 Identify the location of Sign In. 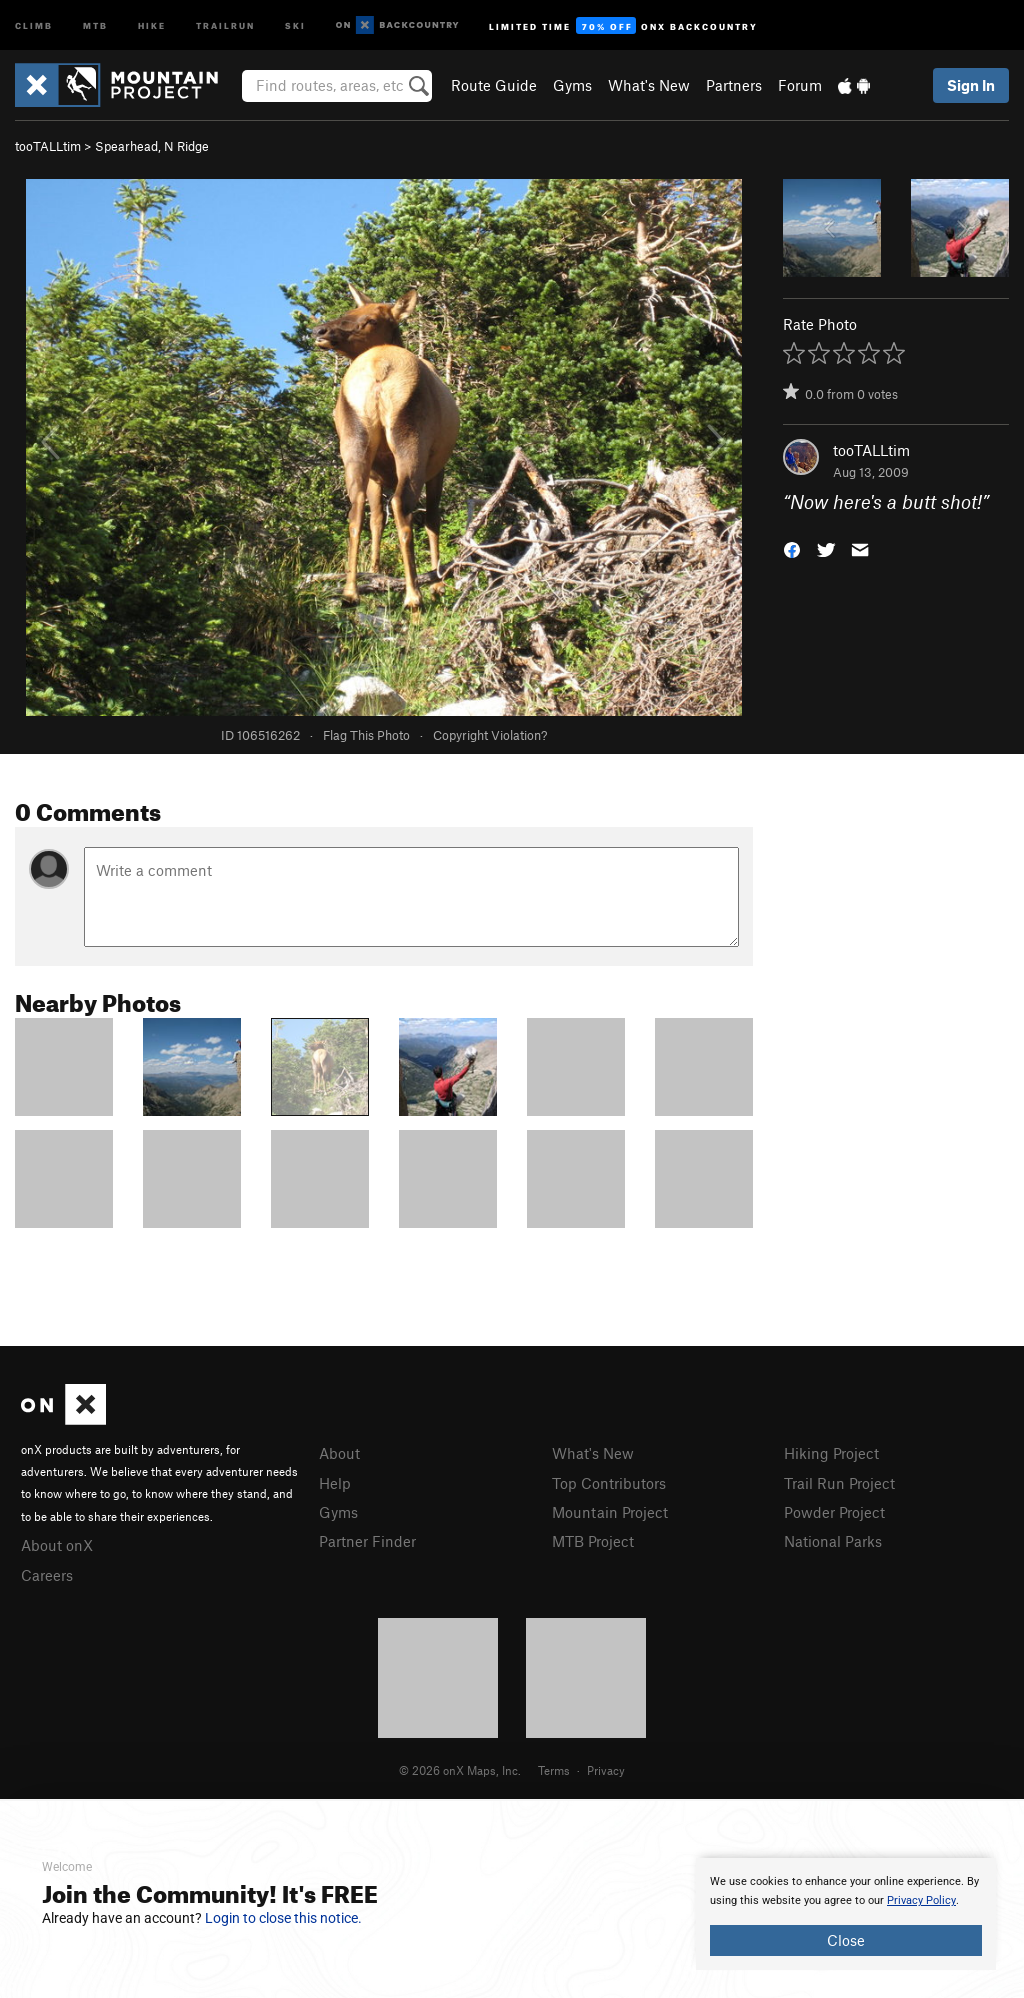
(971, 85).